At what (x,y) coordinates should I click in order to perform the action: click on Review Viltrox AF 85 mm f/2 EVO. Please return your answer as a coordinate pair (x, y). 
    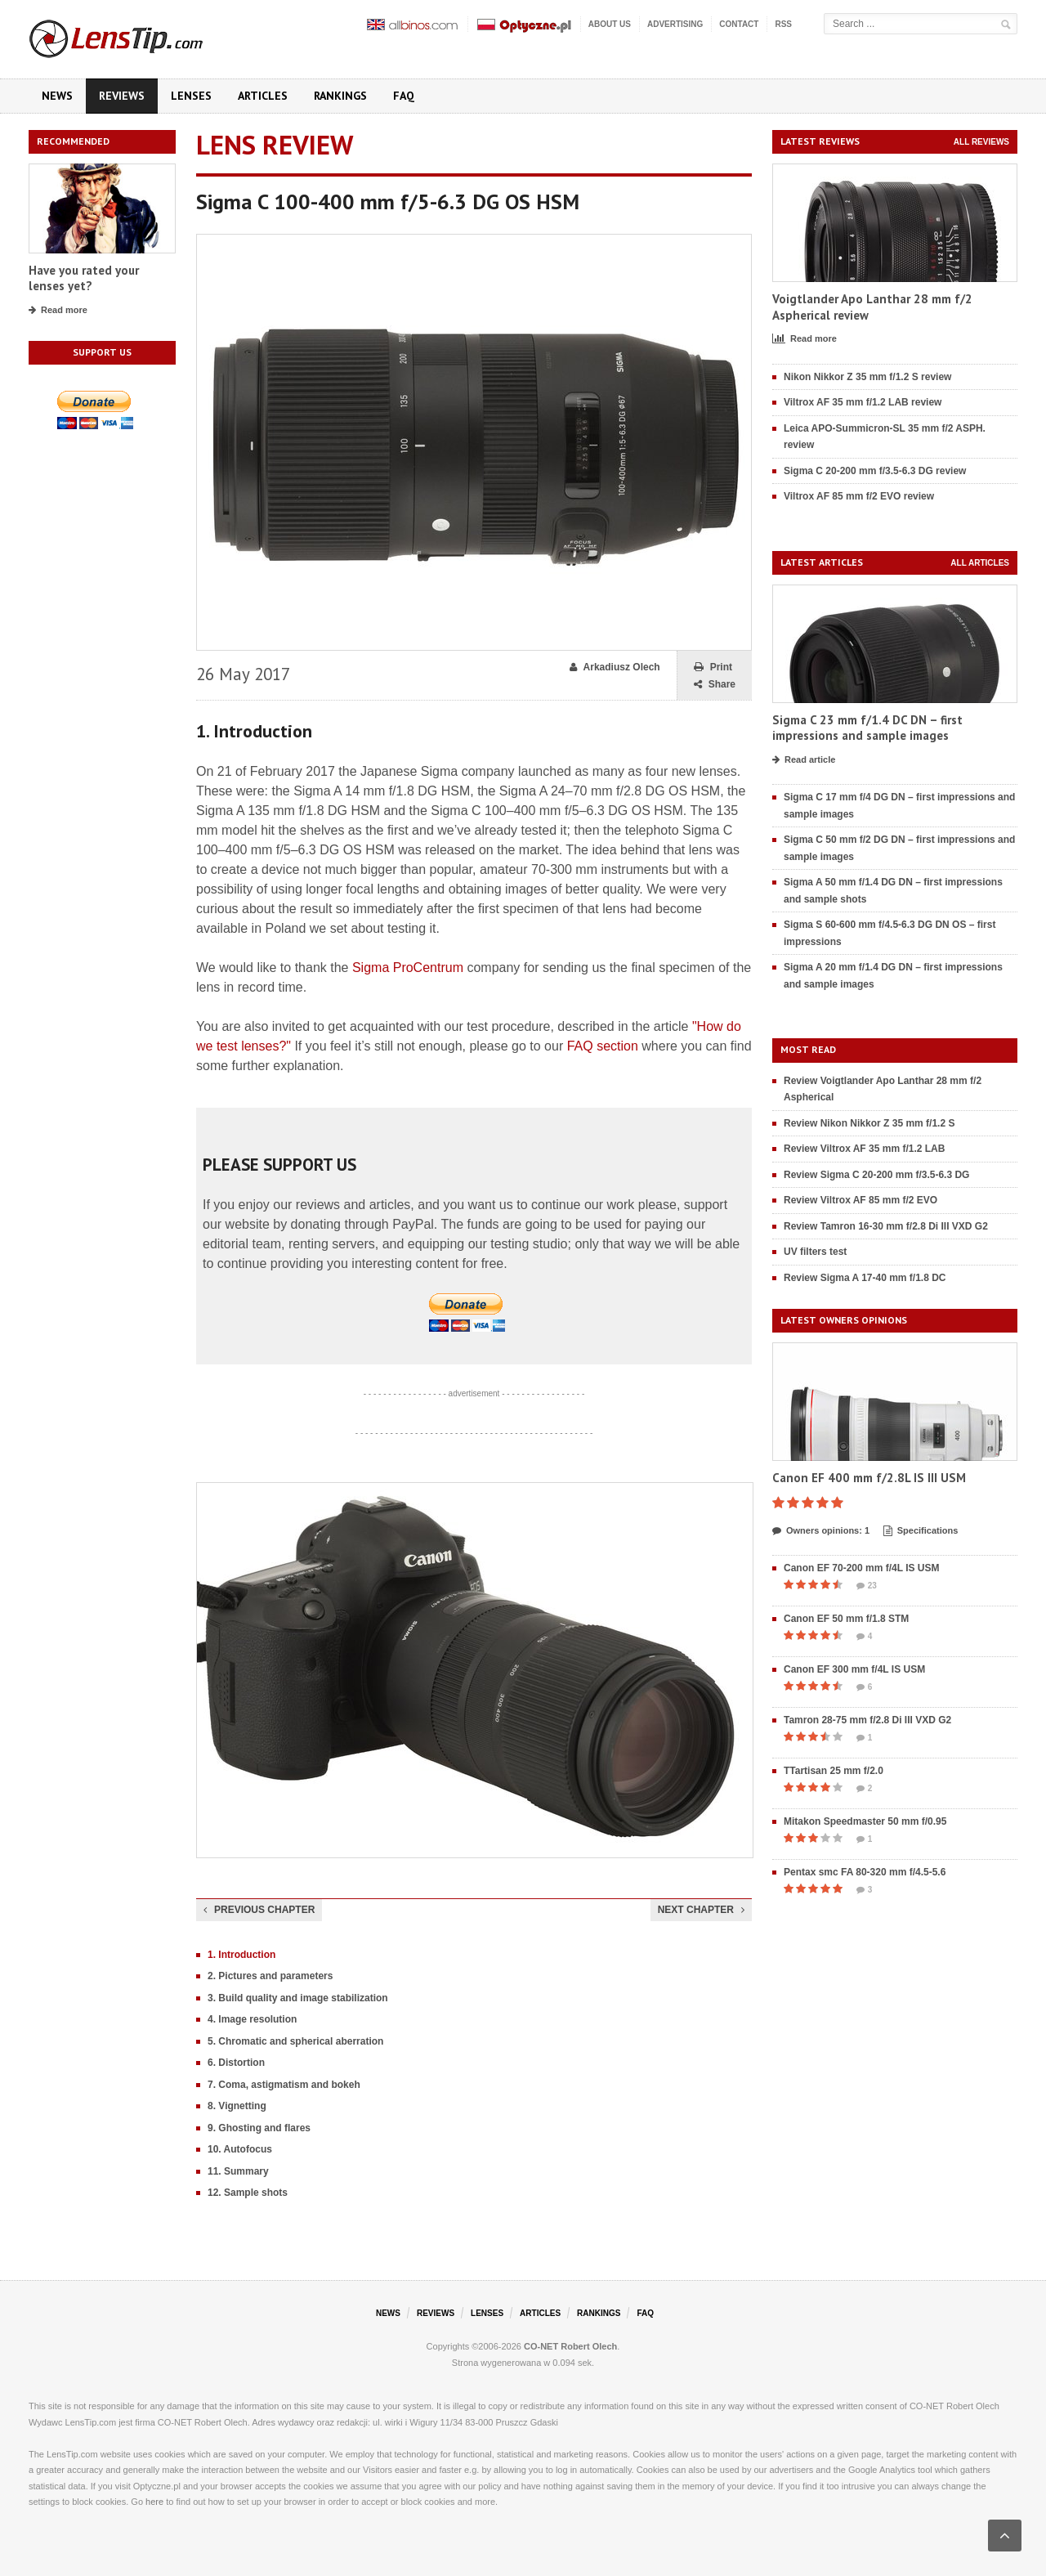
    Looking at the image, I should click on (860, 1200).